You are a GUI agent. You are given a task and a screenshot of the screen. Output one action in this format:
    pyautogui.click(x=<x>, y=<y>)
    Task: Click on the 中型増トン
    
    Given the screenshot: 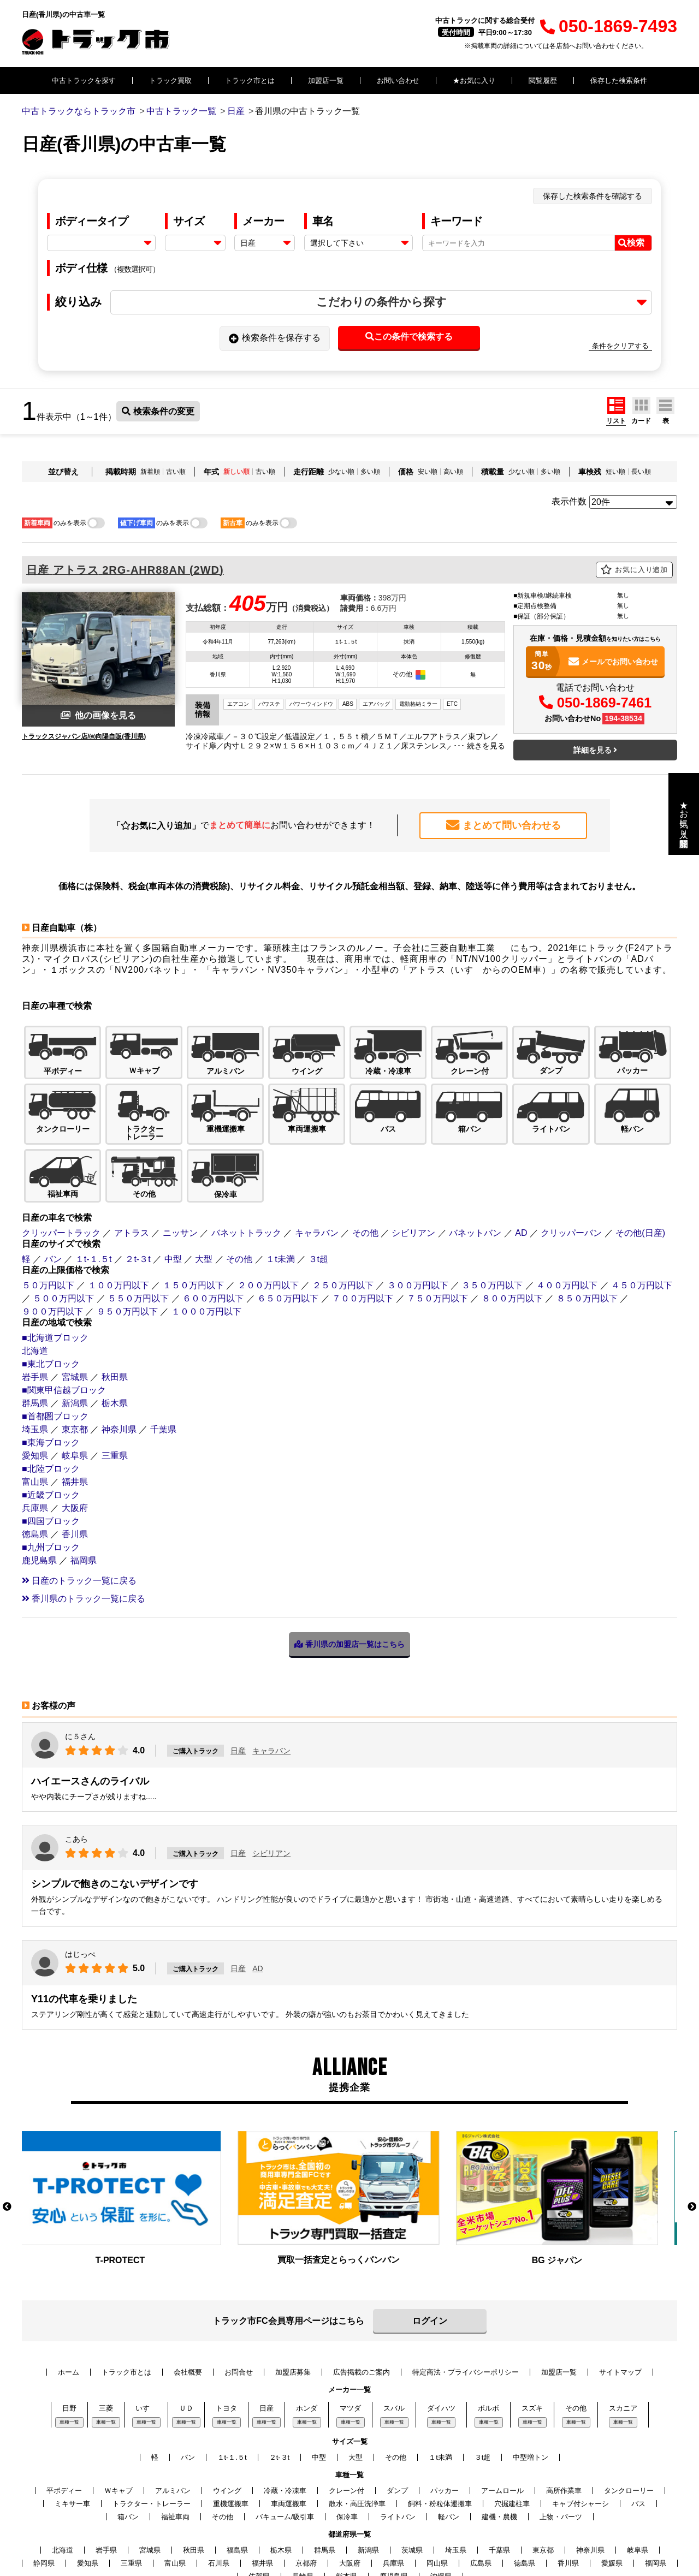 What is the action you would take?
    pyautogui.click(x=530, y=2383)
    